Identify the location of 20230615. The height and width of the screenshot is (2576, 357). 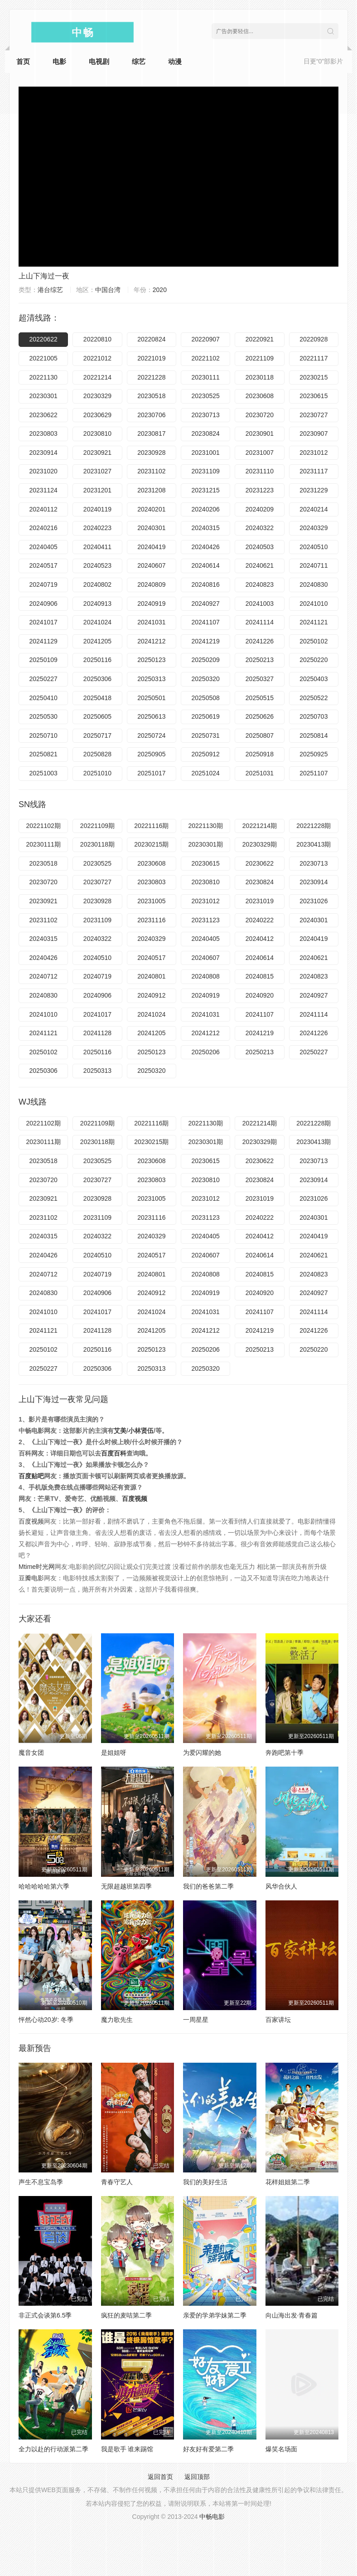
(313, 395).